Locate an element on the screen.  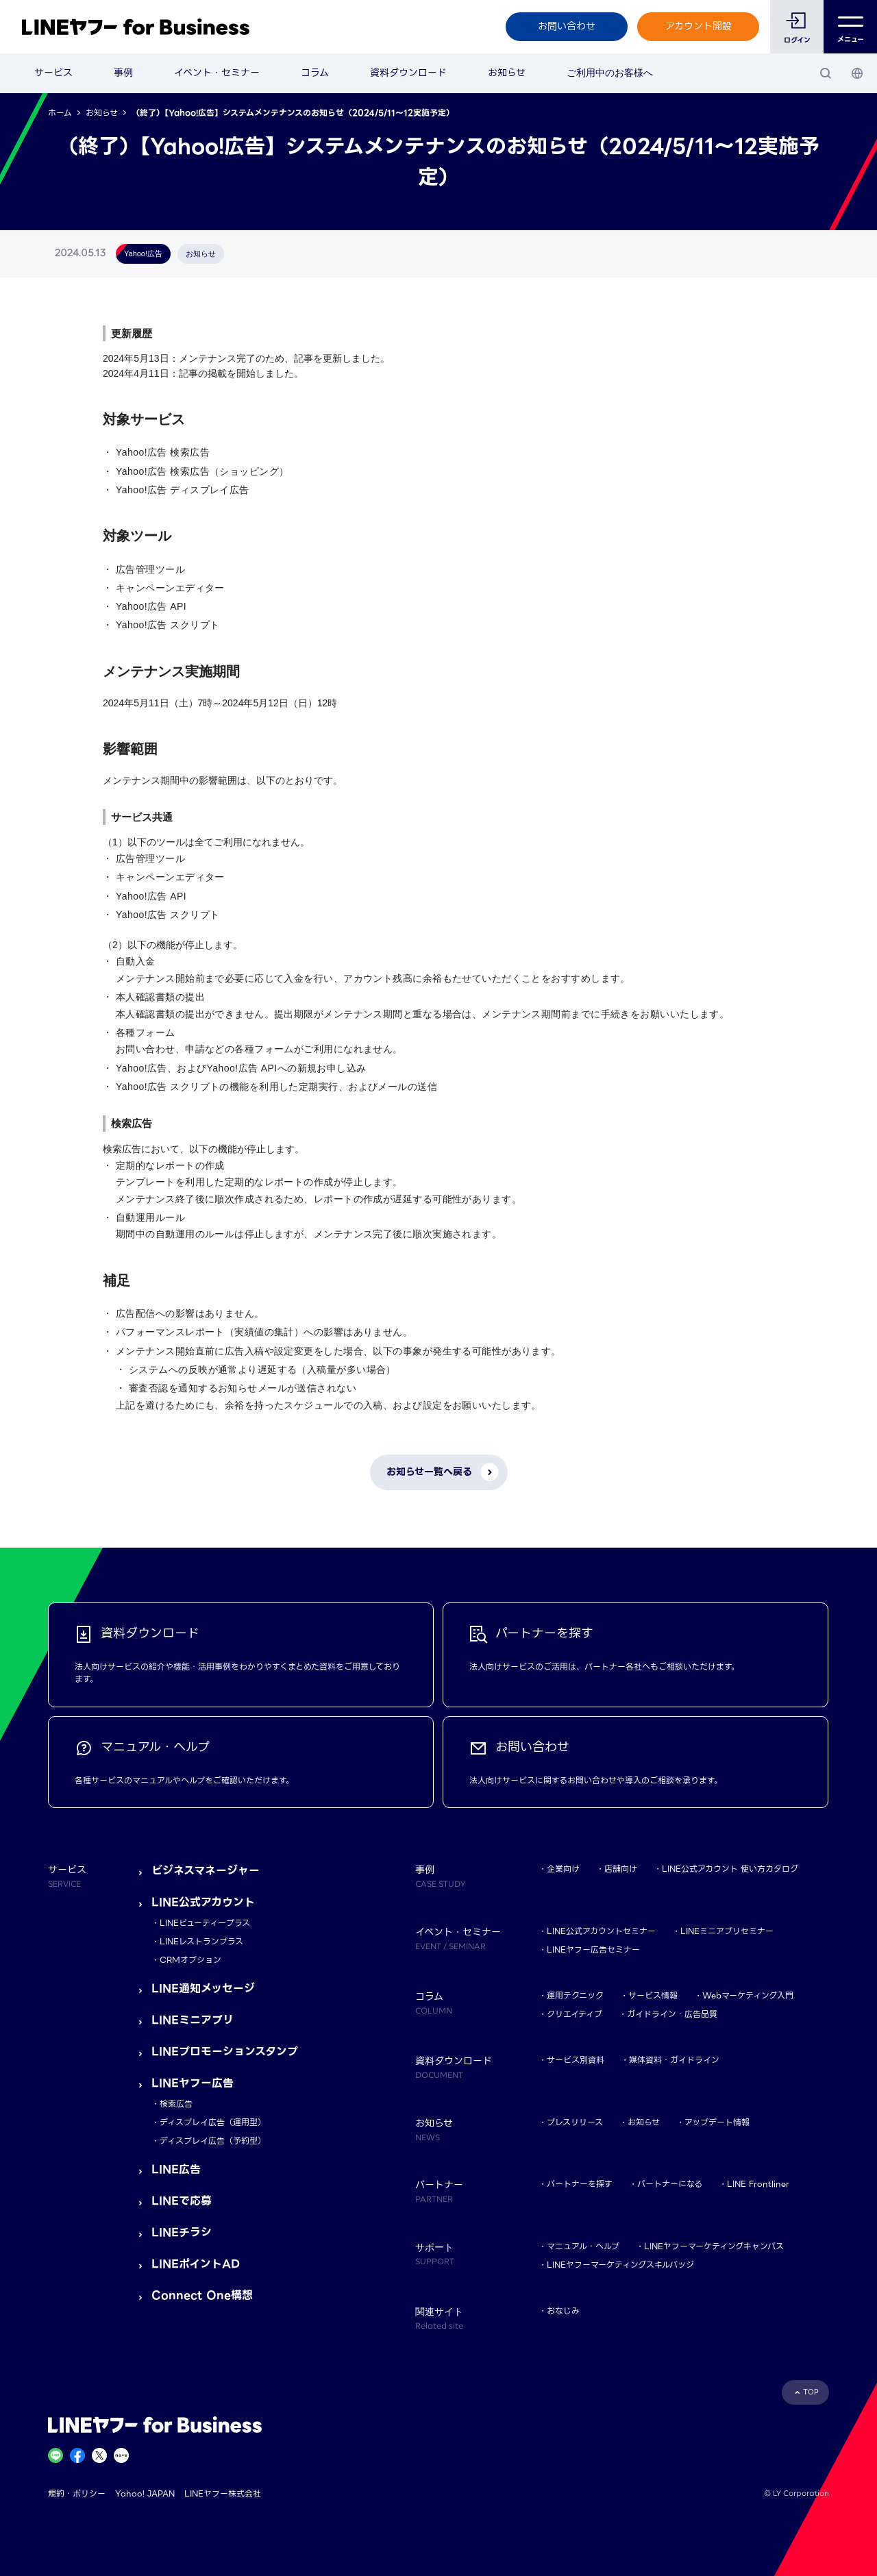
LINEヤフーマーケティングスキルバッジ is located at coordinates (620, 2264).